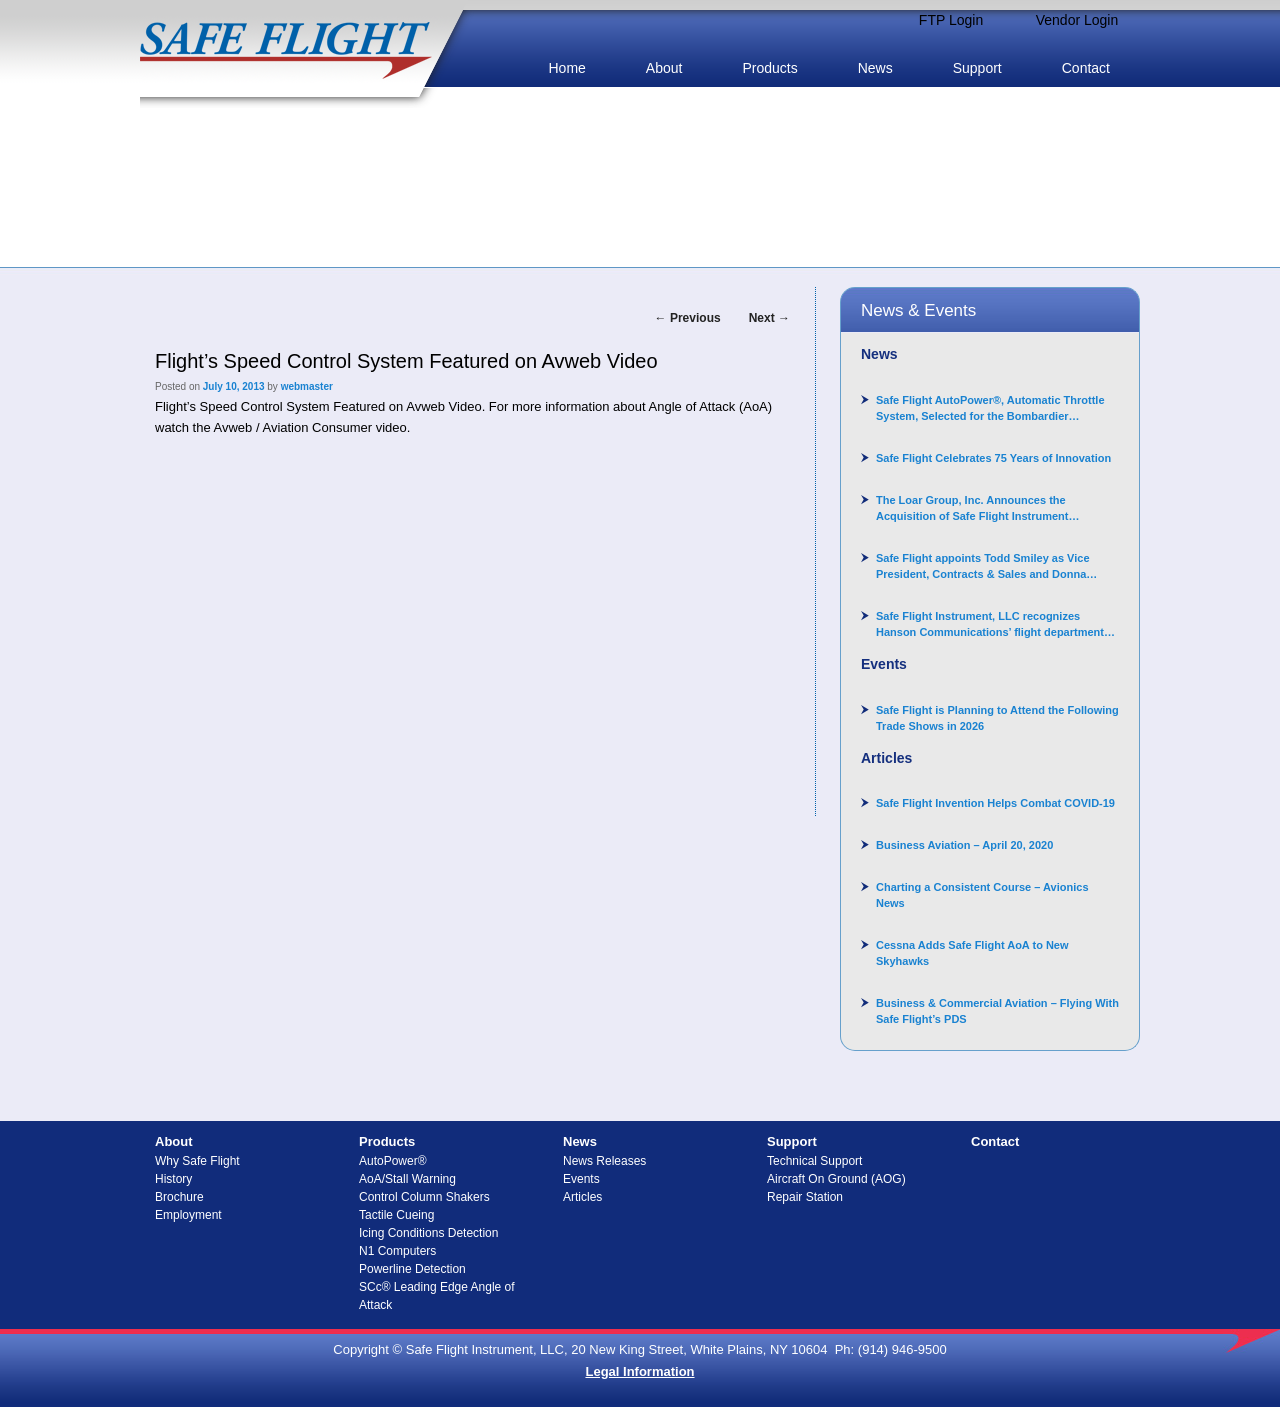 The width and height of the screenshot is (1280, 1407). What do you see at coordinates (769, 318) in the screenshot?
I see `Next` at bounding box center [769, 318].